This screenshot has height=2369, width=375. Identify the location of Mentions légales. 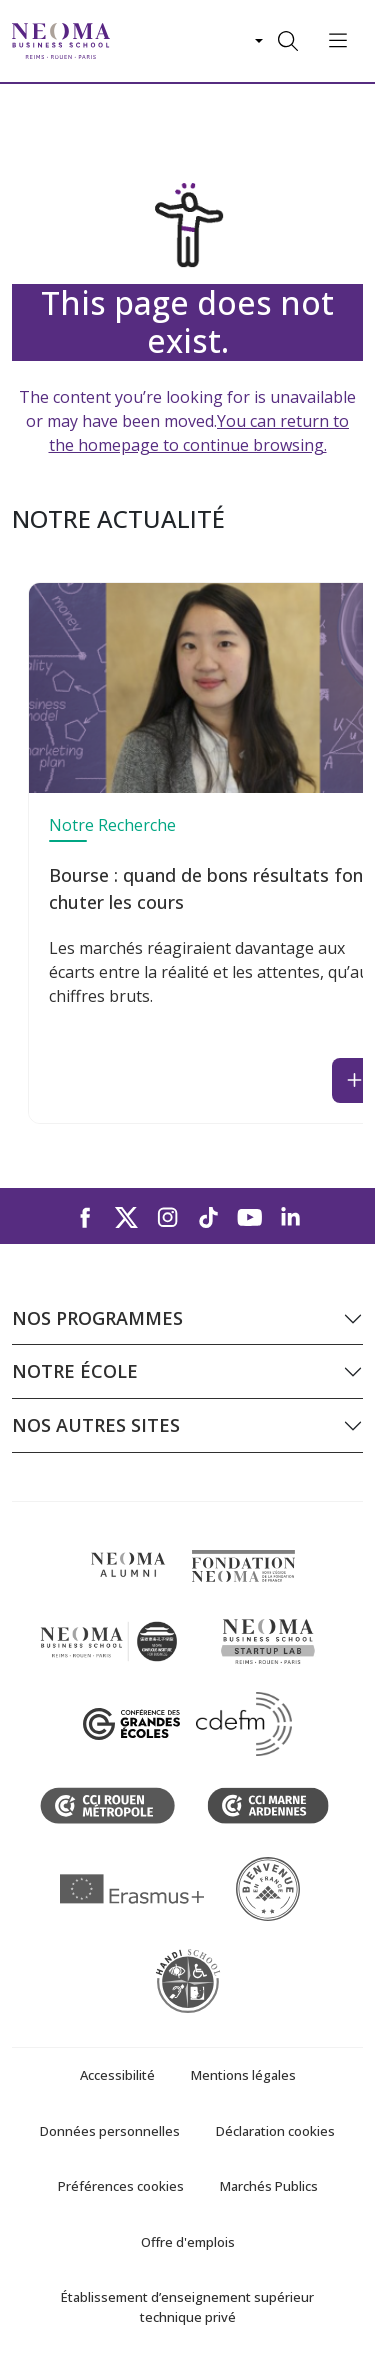
(243, 2075).